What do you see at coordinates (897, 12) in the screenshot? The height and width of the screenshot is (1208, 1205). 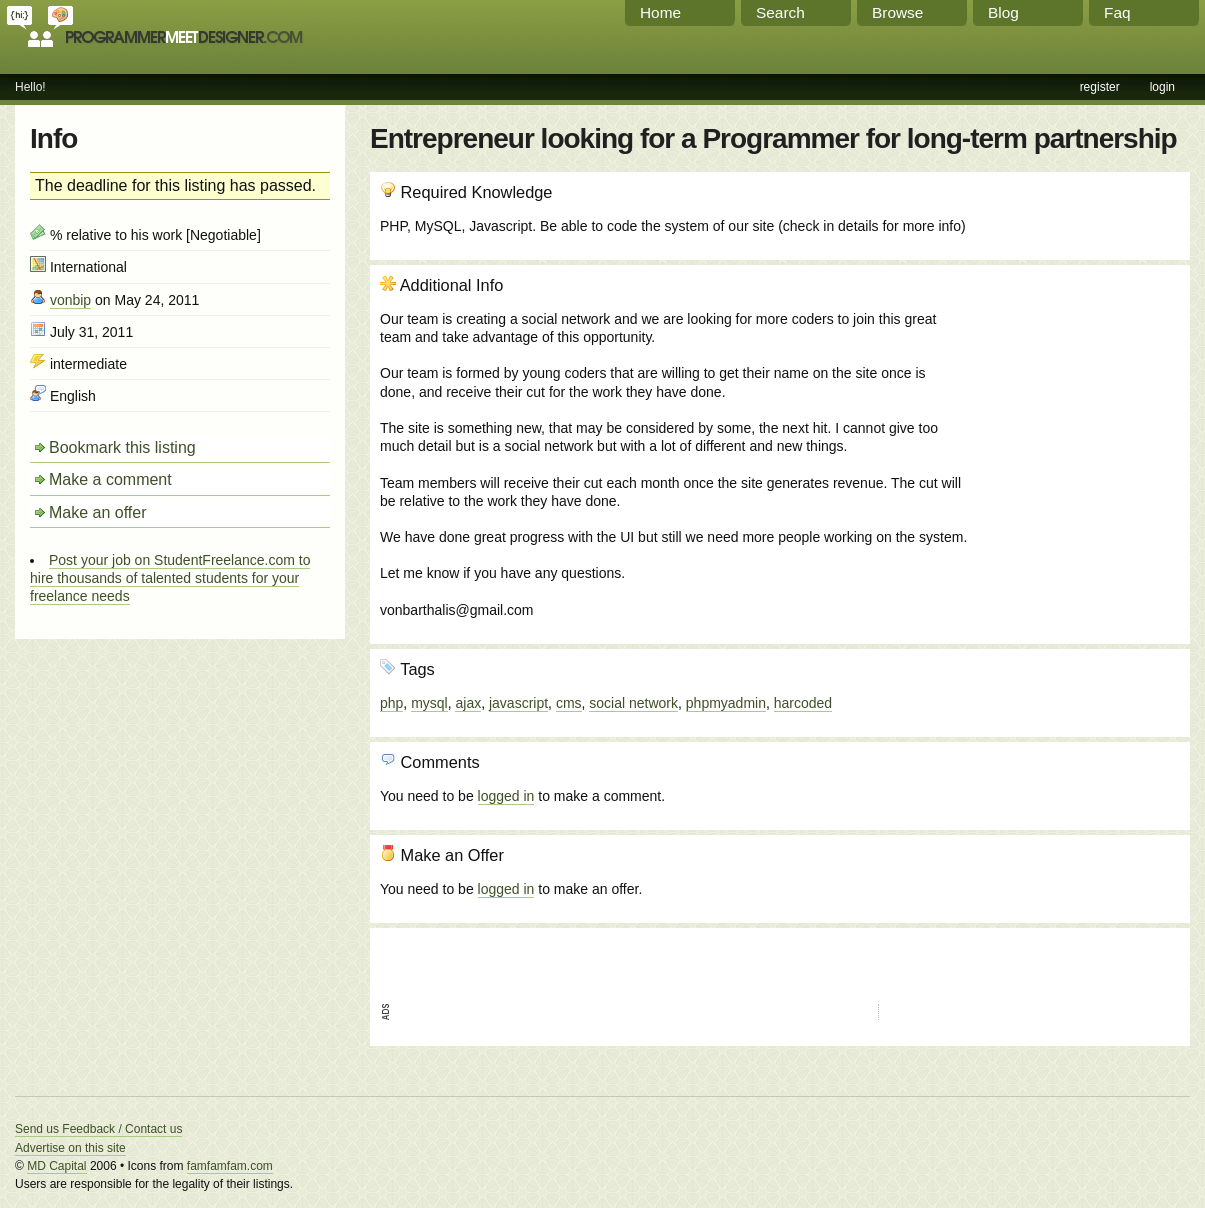 I see `Browse` at bounding box center [897, 12].